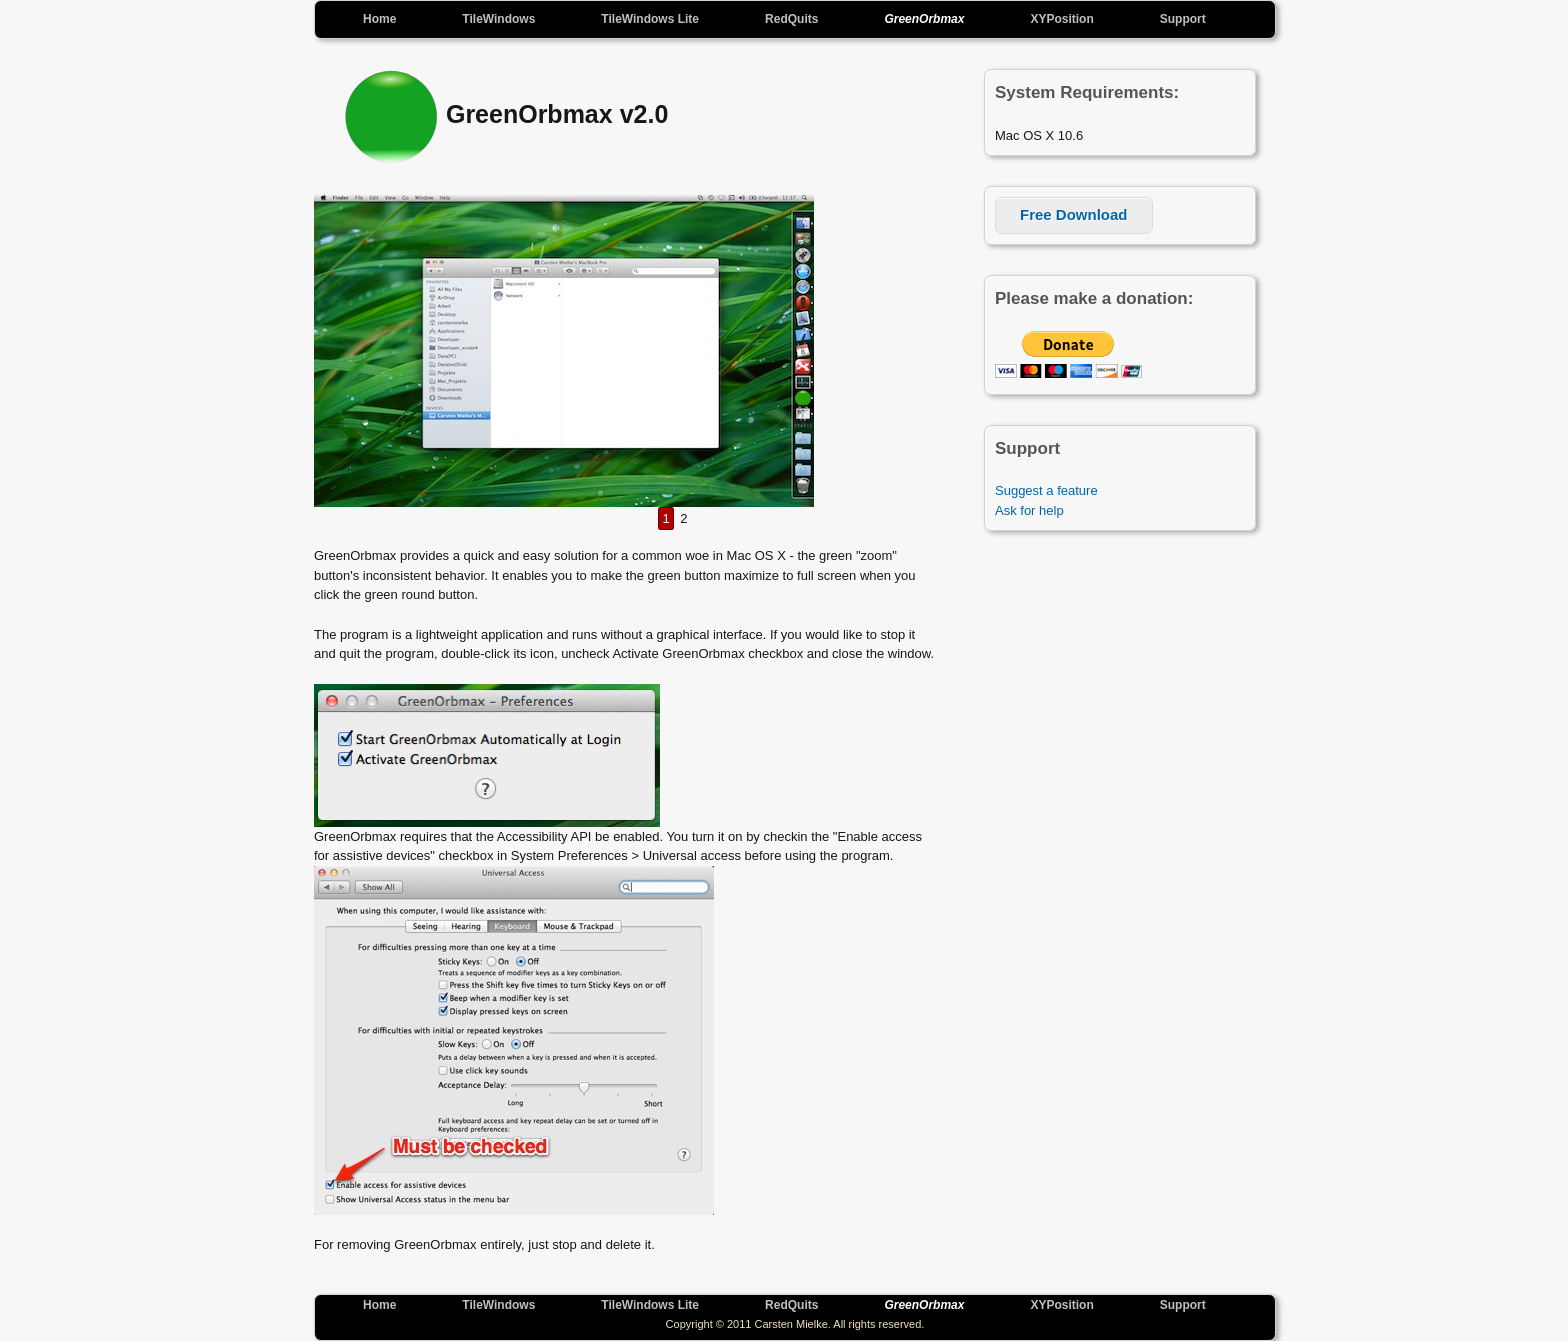 Image resolution: width=1568 pixels, height=1341 pixels. Describe the element at coordinates (1061, 19) in the screenshot. I see `XYPosition` at that location.